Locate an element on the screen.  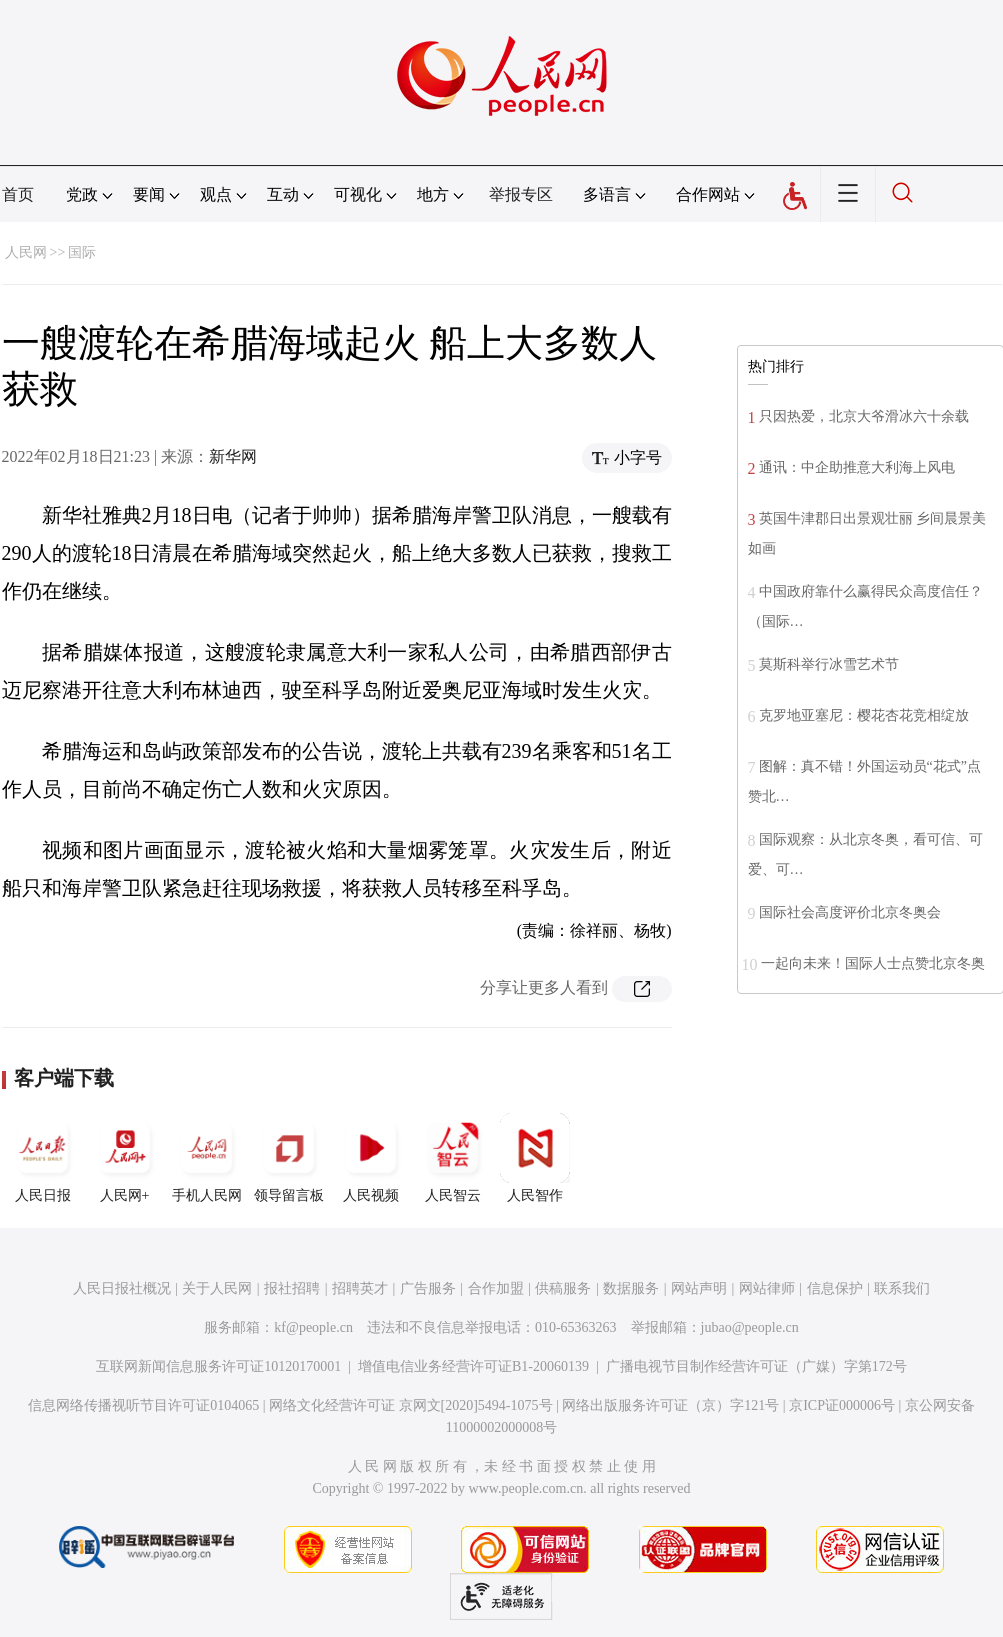
供稿服务 is located at coordinates (563, 1288).